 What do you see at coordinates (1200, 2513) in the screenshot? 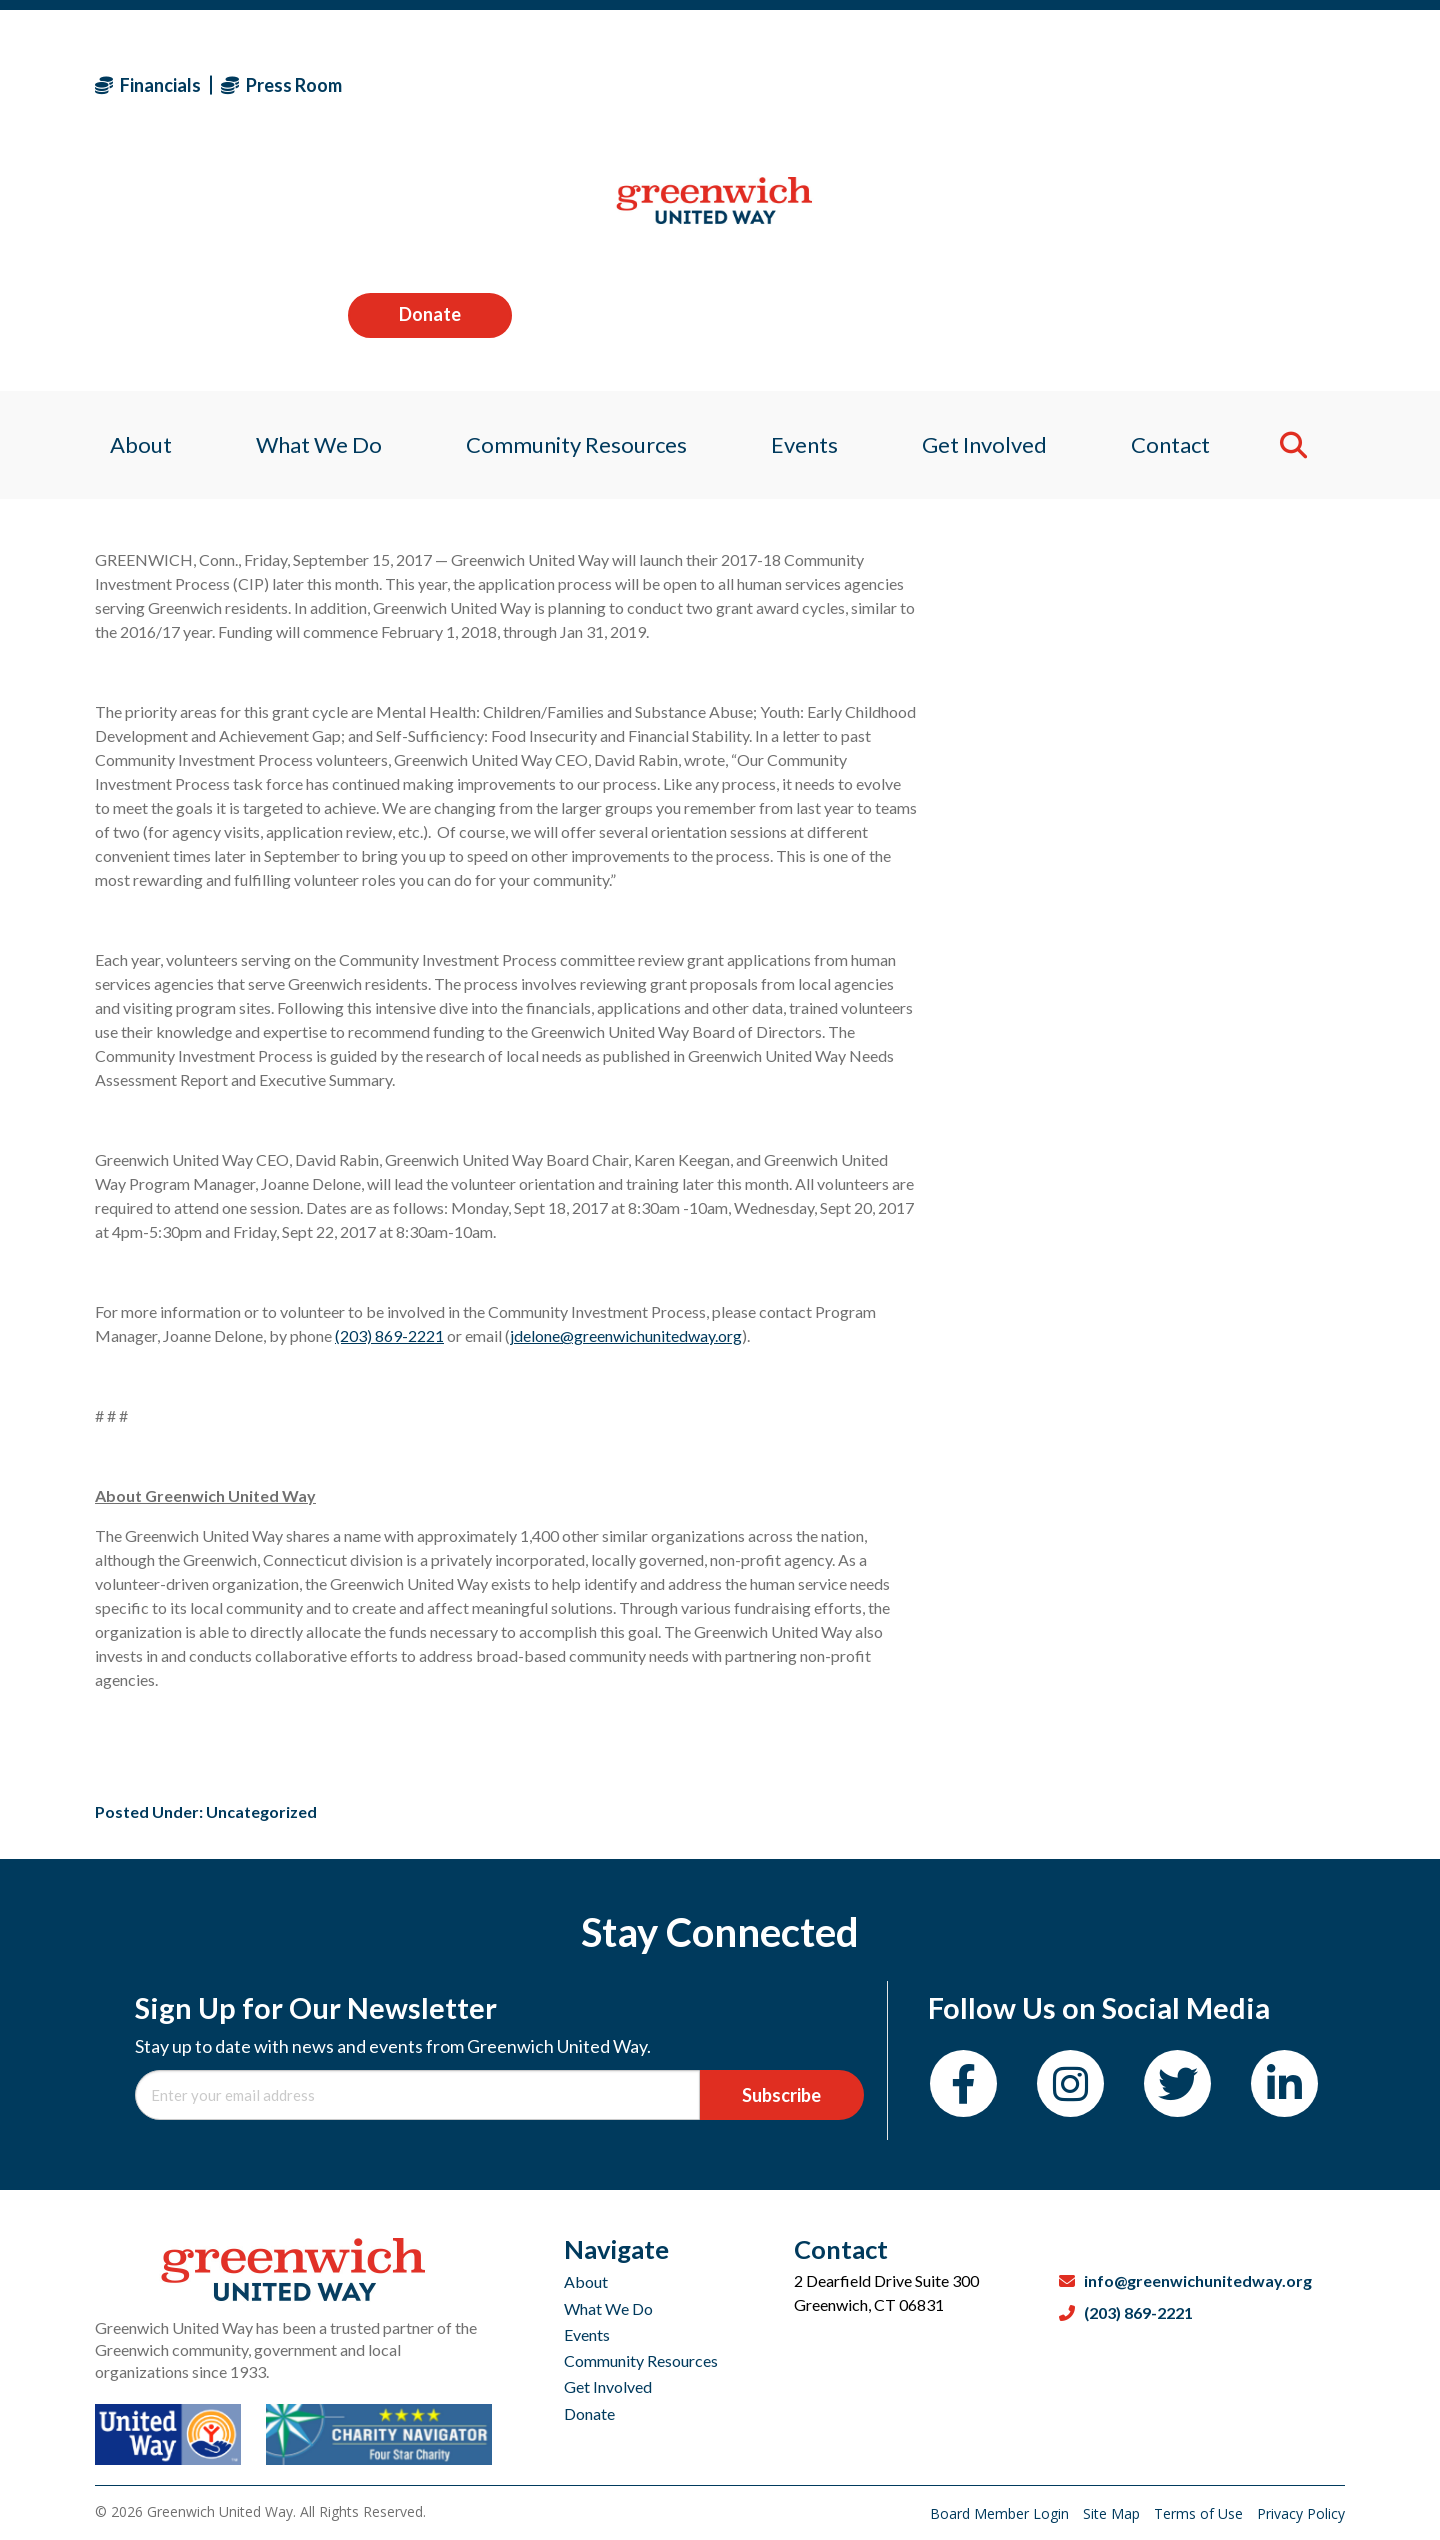
I see `Terms of Use` at bounding box center [1200, 2513].